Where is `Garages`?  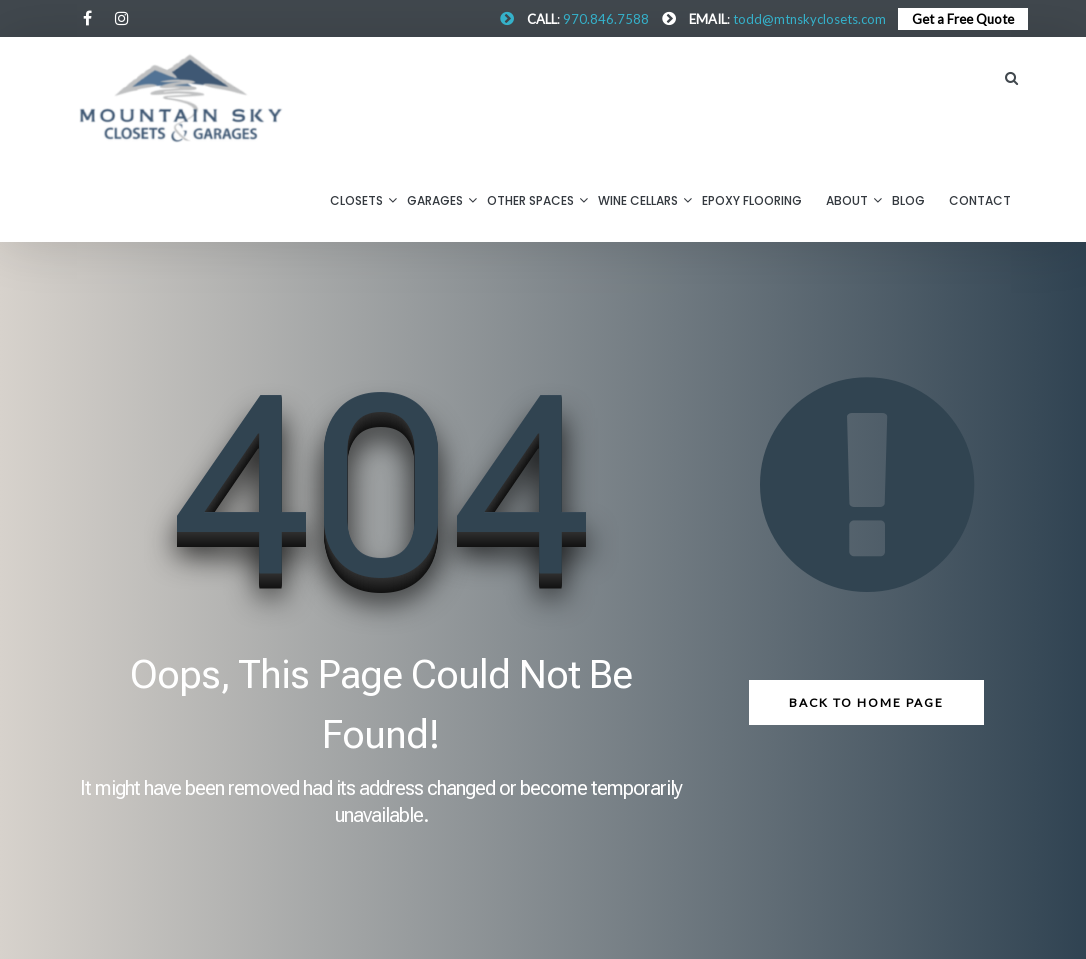
Garages is located at coordinates (435, 200).